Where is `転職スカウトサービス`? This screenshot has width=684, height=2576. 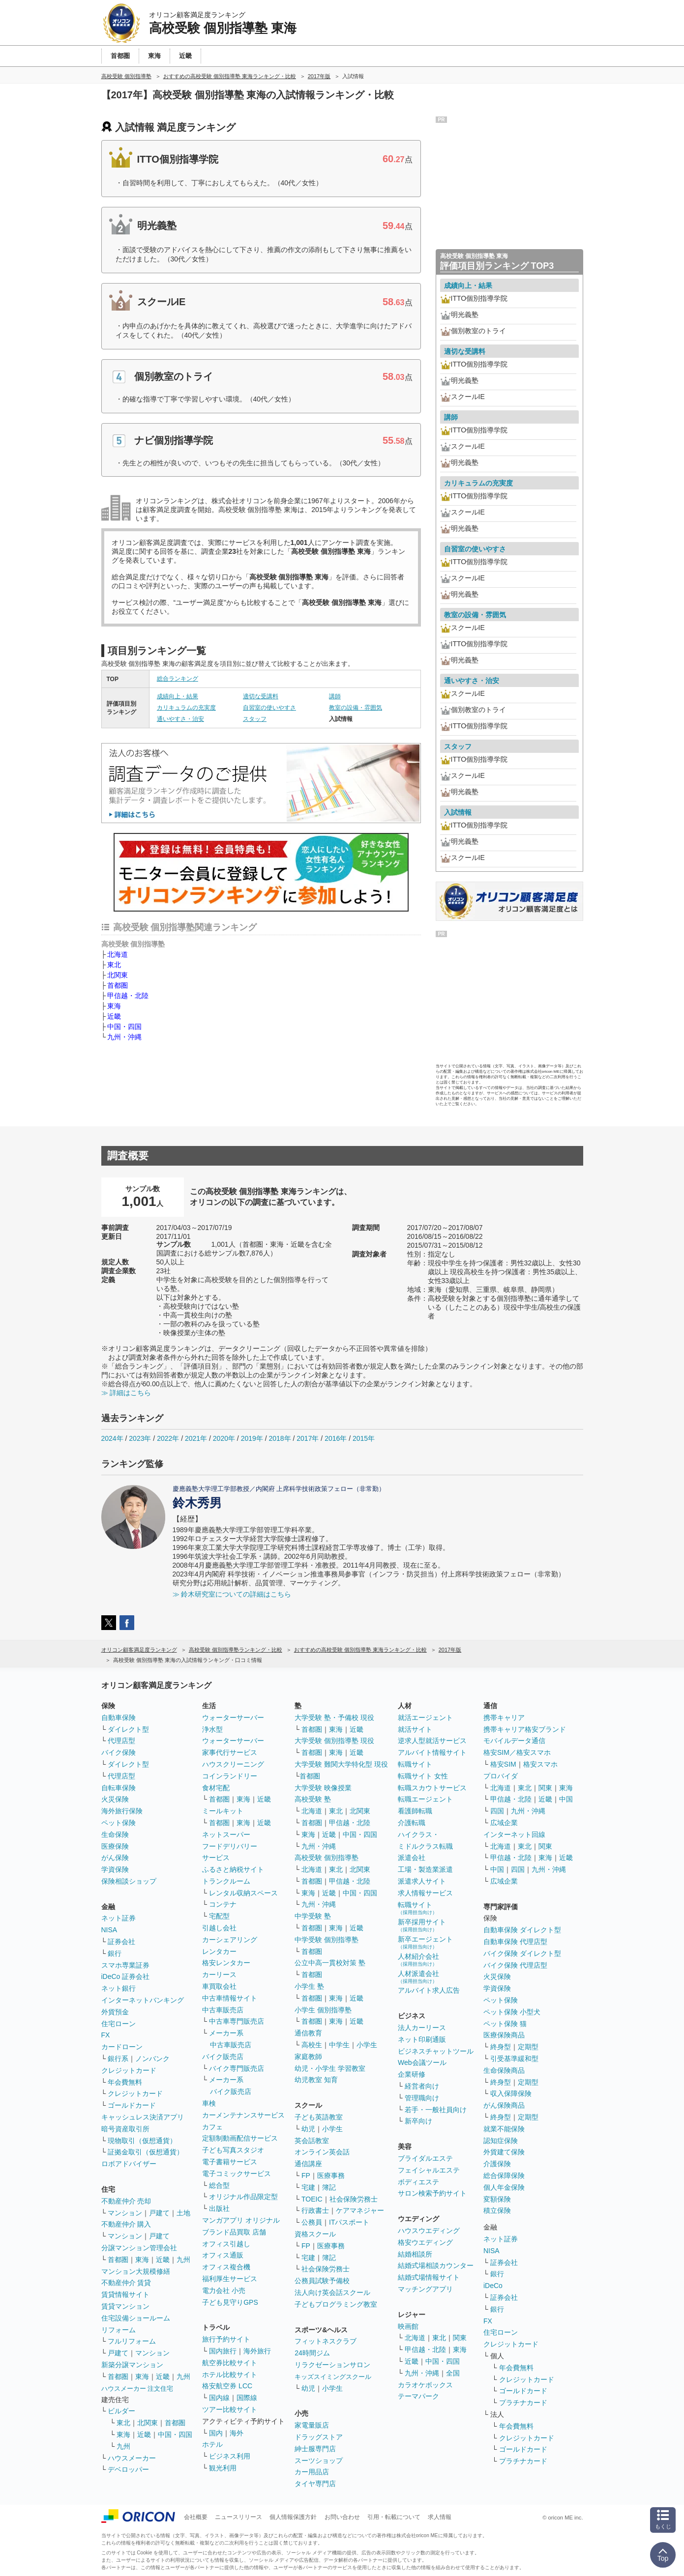 転職スカウトサービス is located at coordinates (432, 1788).